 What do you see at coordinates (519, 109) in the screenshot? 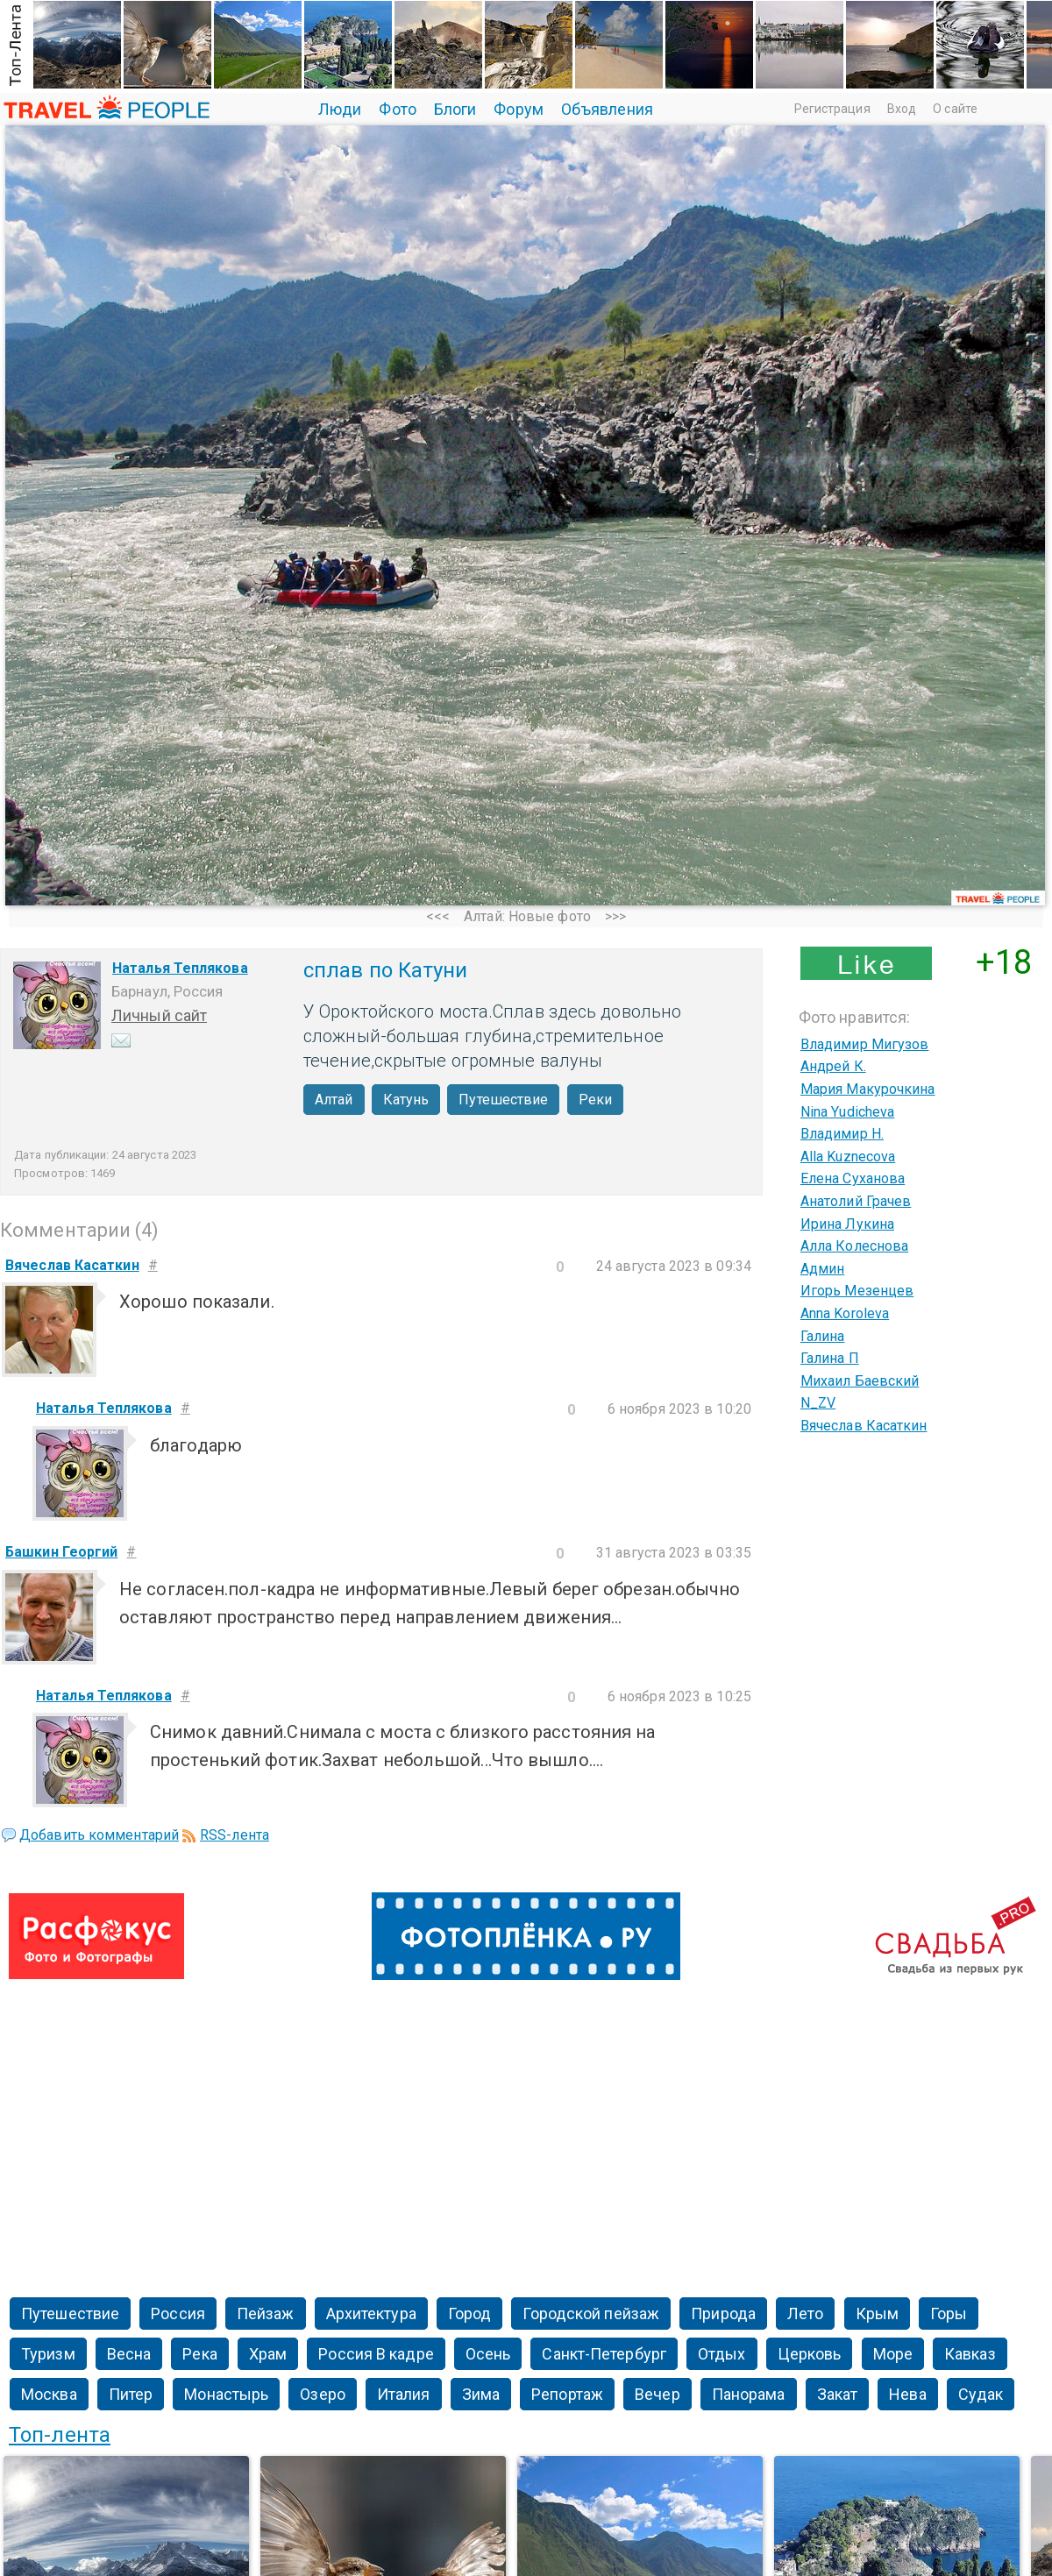
I see `Форум` at bounding box center [519, 109].